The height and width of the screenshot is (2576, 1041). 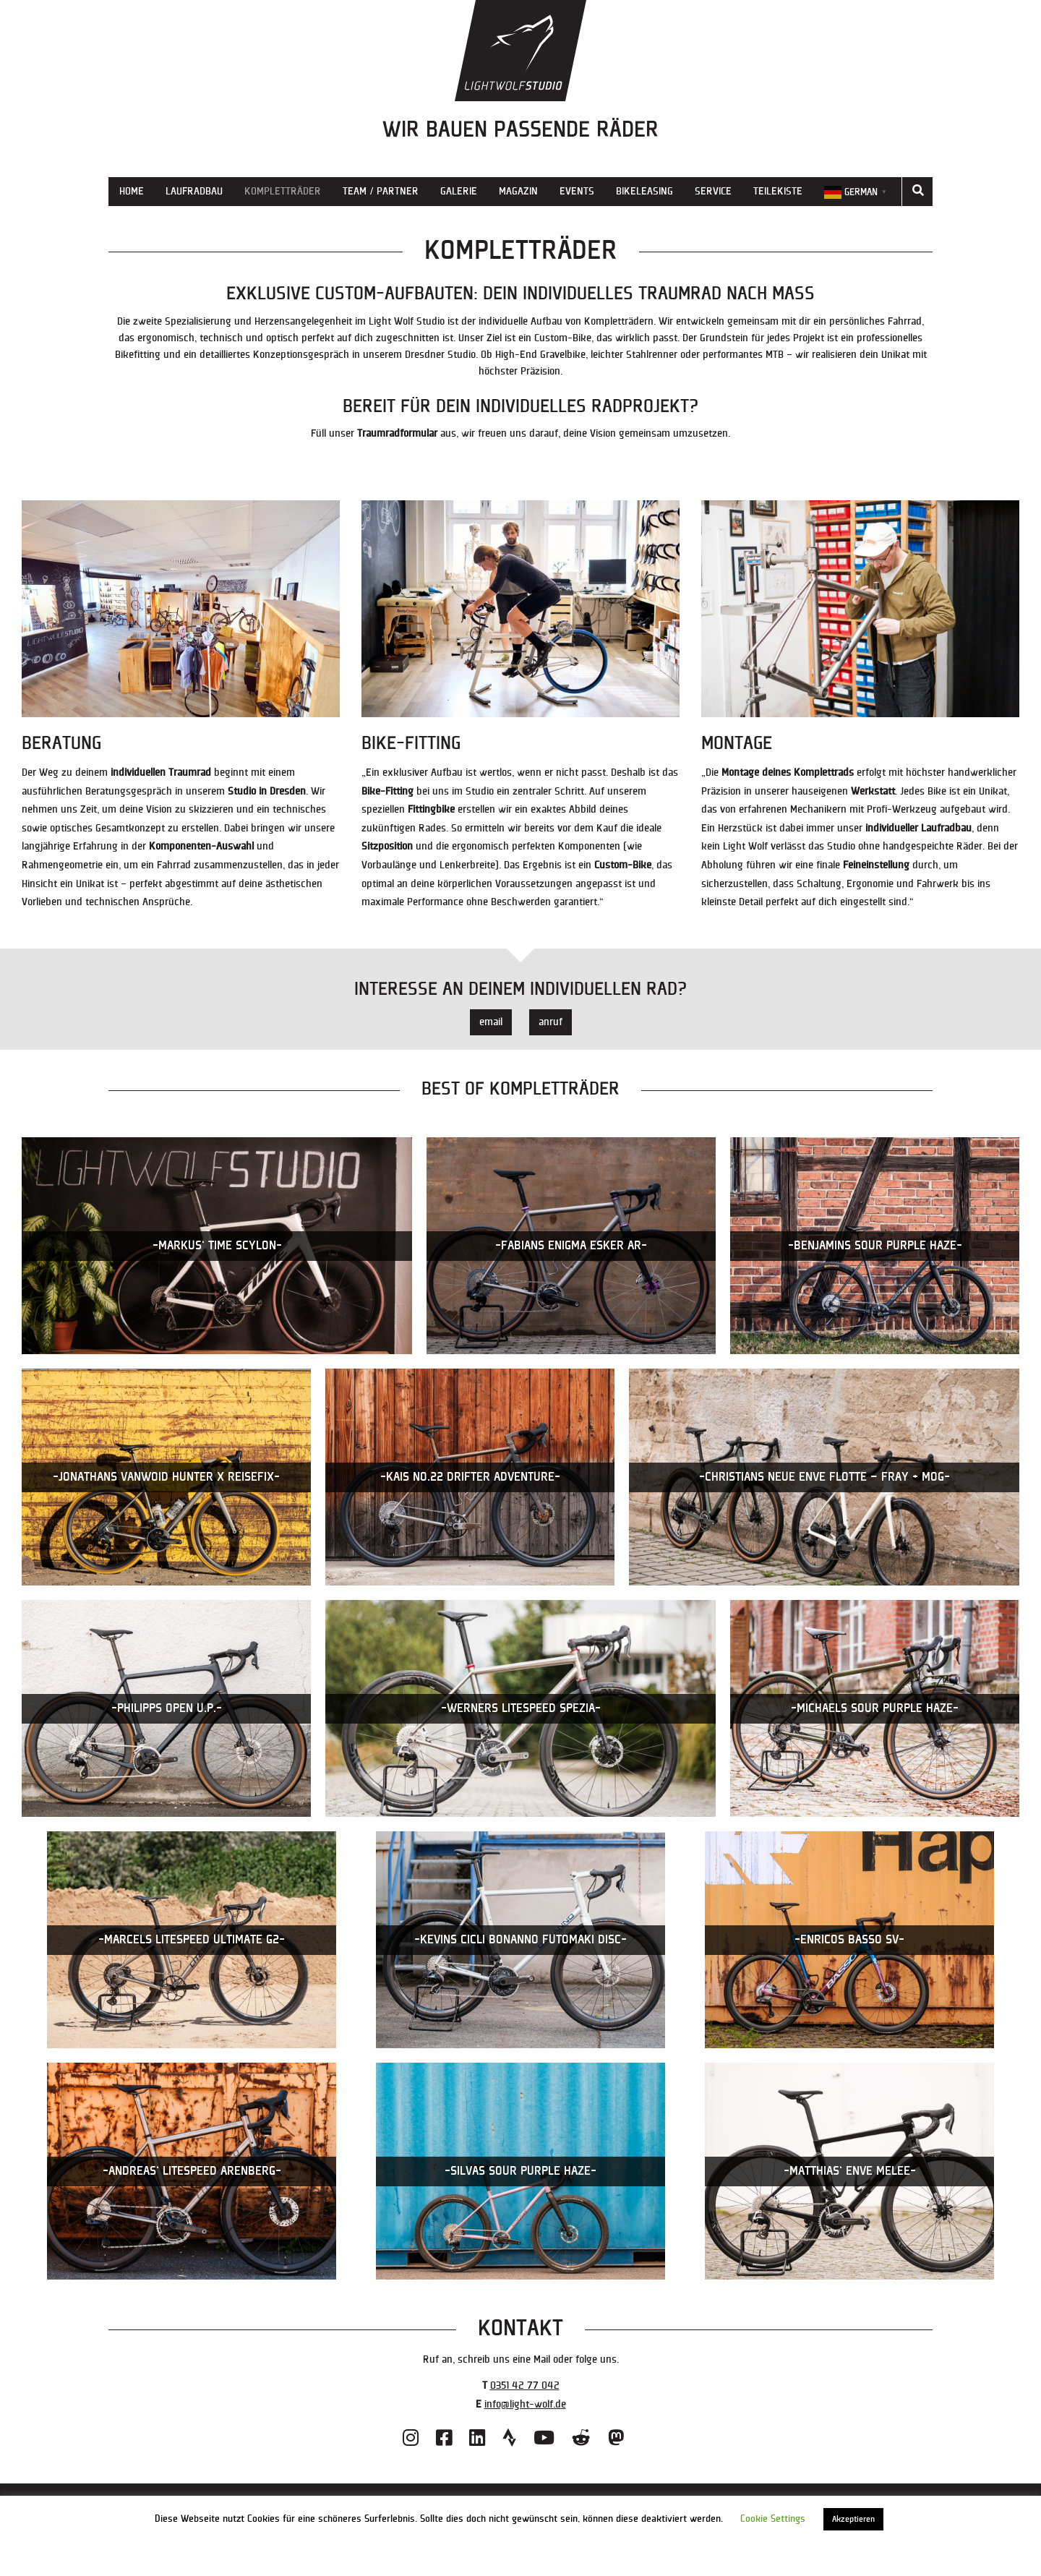 I want to click on email, so click(x=490, y=1022).